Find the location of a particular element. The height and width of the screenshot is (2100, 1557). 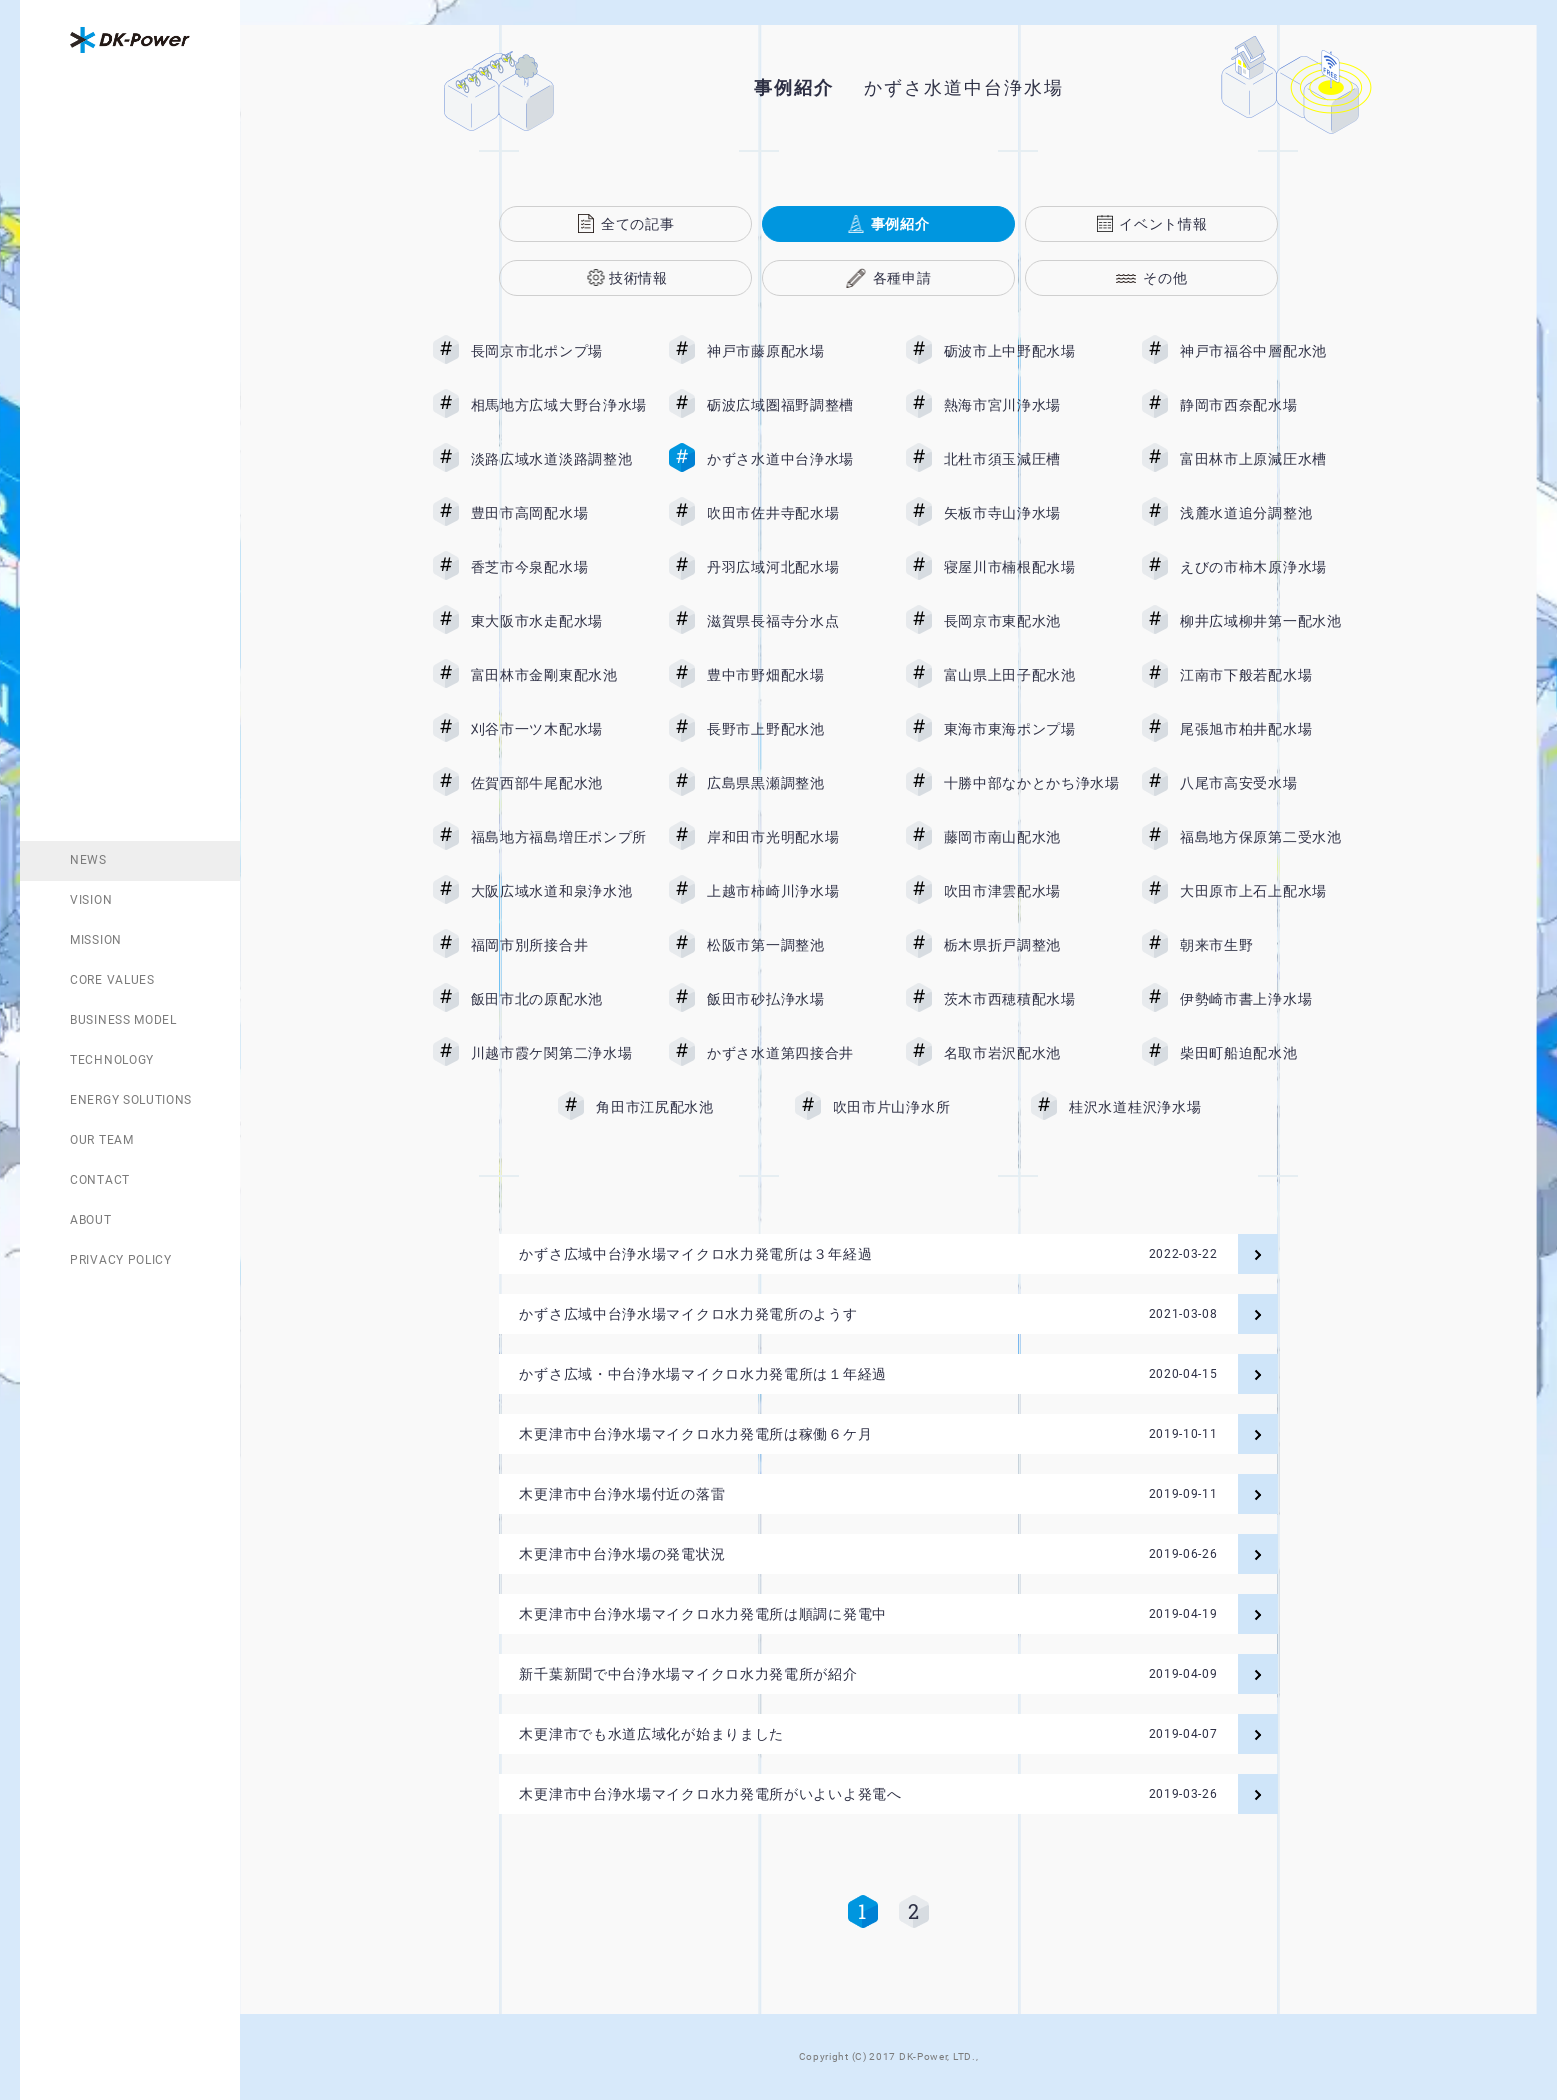

滋賀県長福寺分水点 is located at coordinates (795, 621).